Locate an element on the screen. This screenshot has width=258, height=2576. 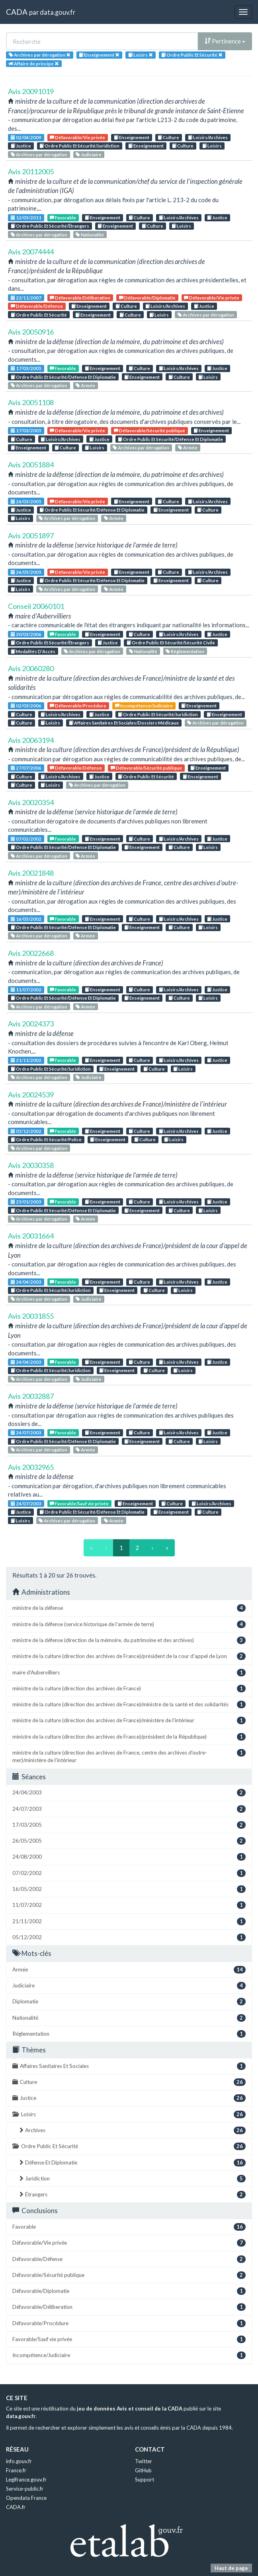
jeu de données Avis et conseil de la CADA is located at coordinates (129, 2408).